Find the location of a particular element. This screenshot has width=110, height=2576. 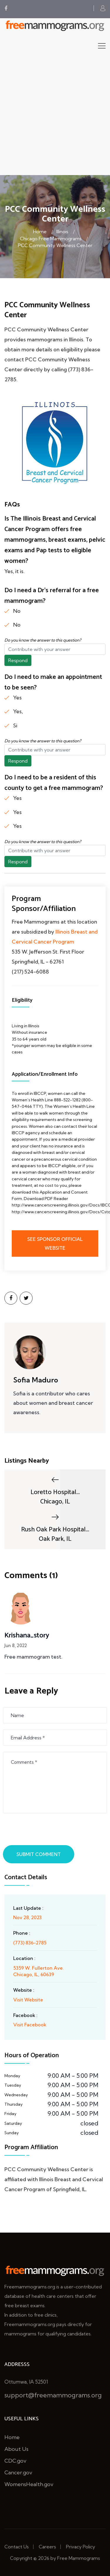

Cancer.gov is located at coordinates (18, 2472).